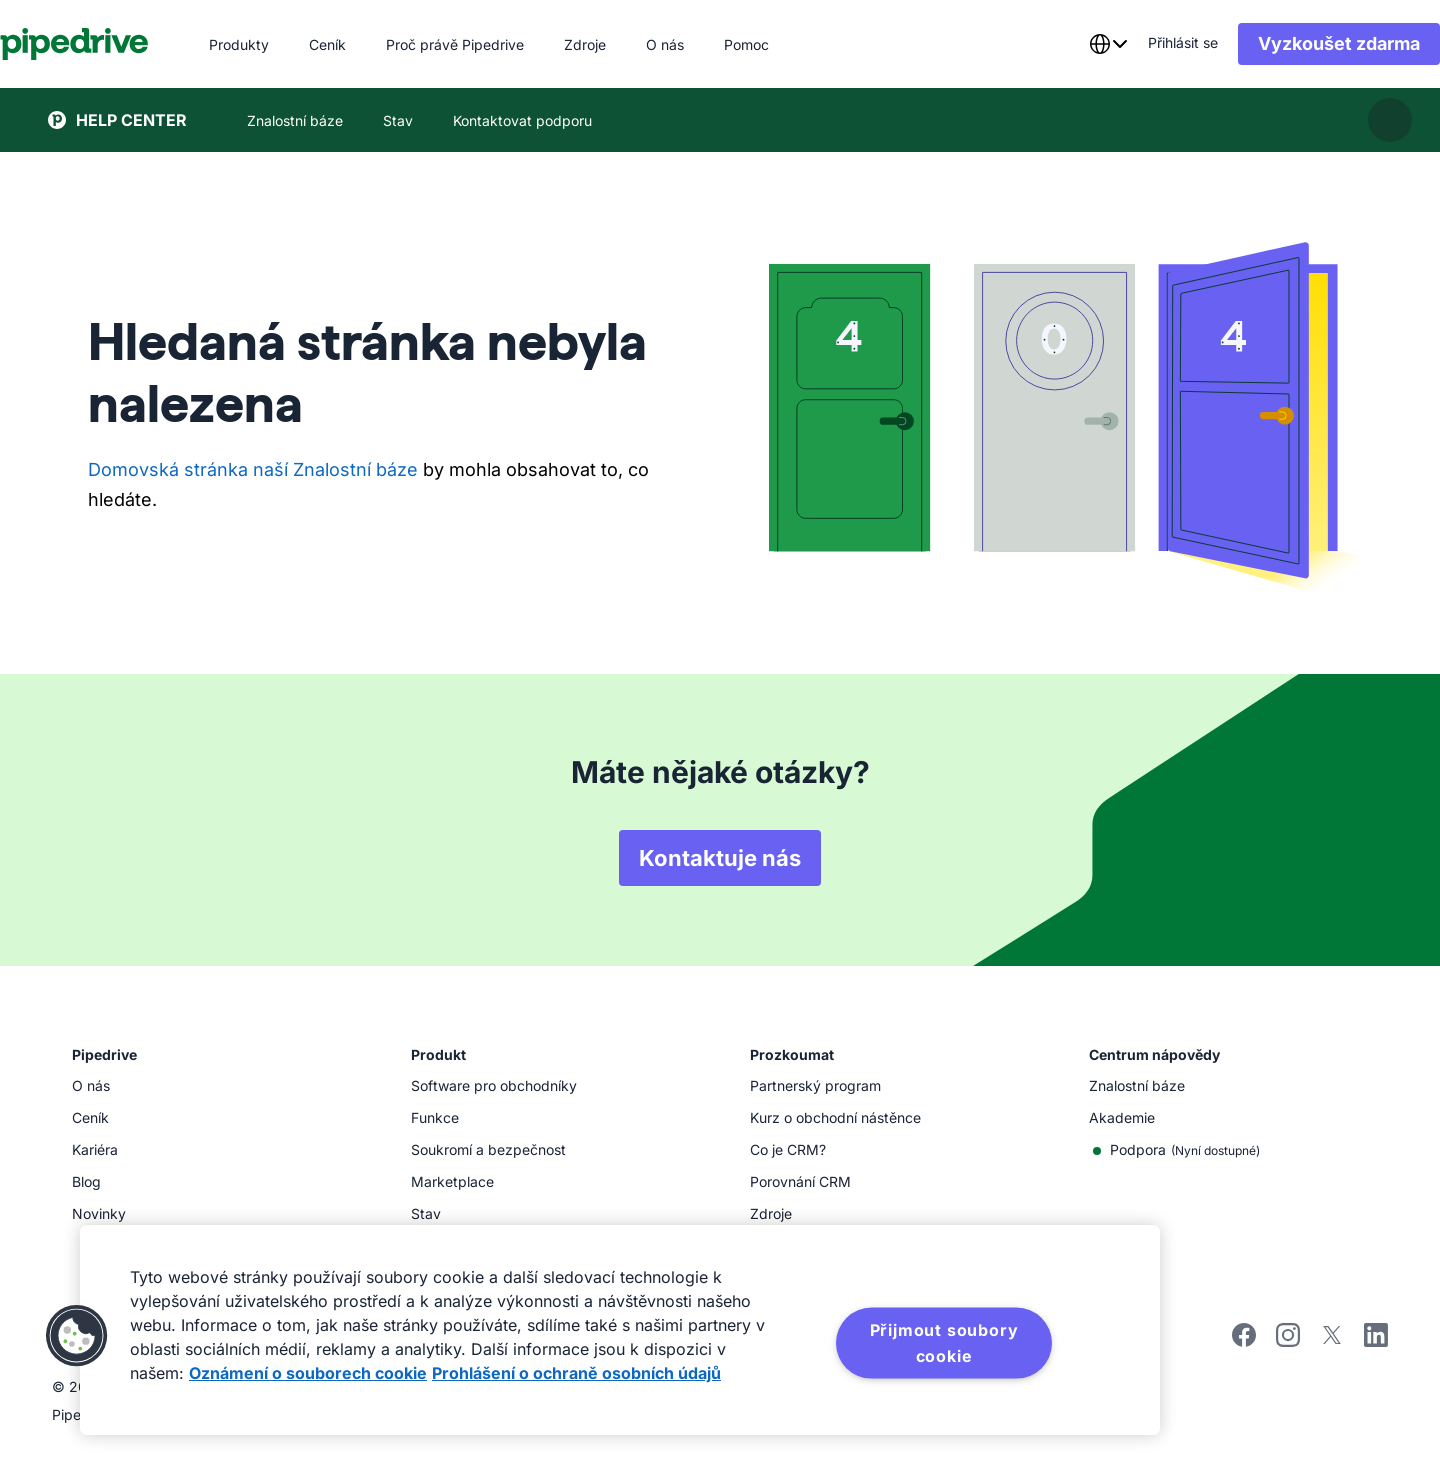 The height and width of the screenshot is (1467, 1440). I want to click on [combobox], so click(1060, 44).